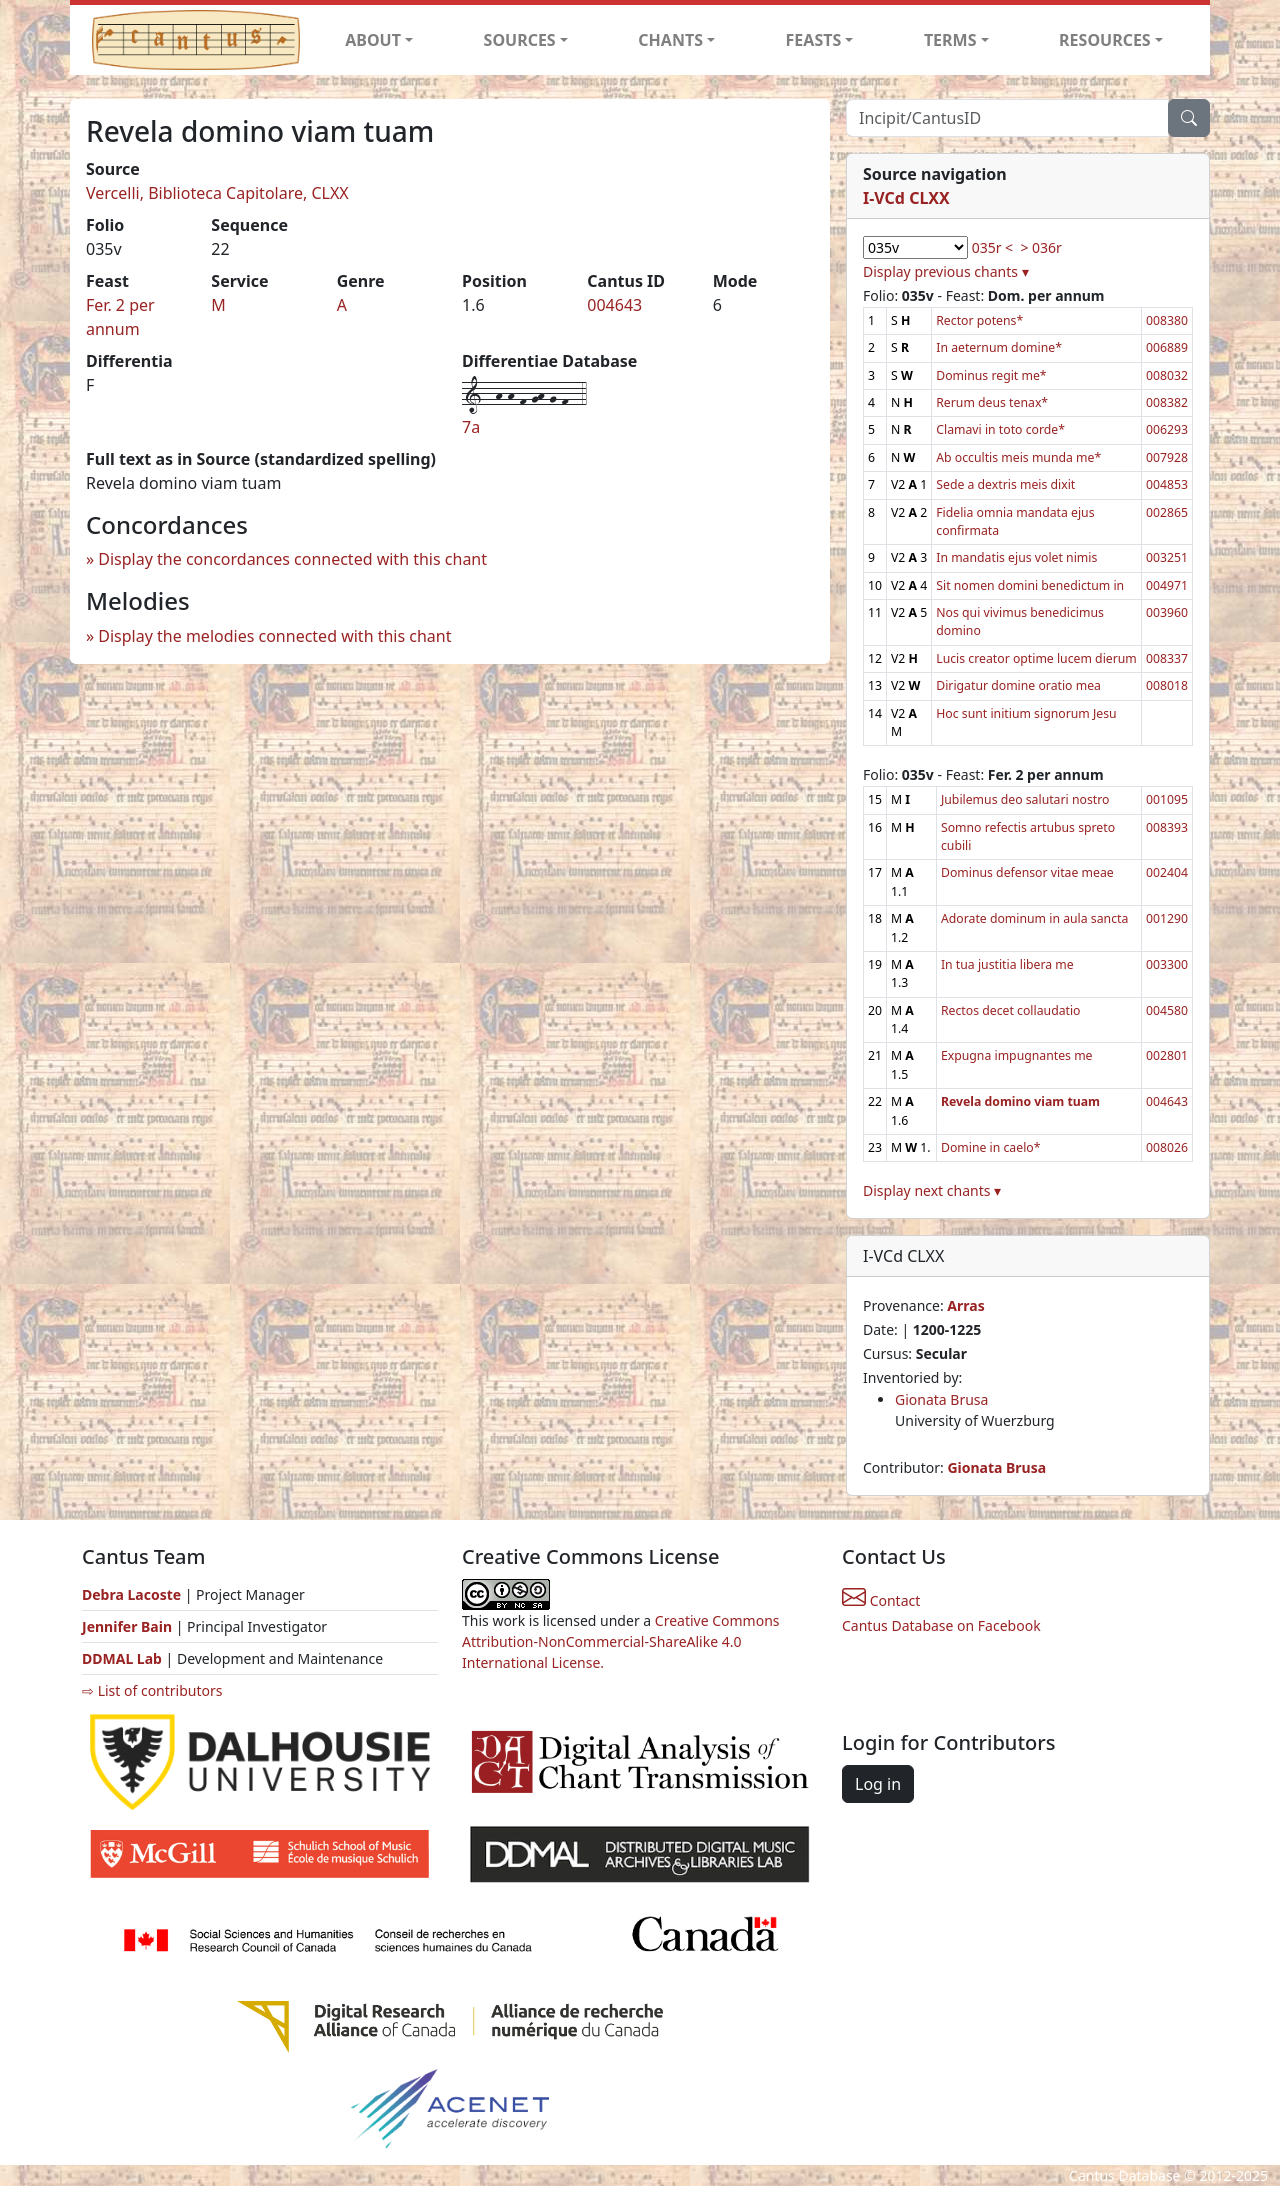 The image size is (1280, 2186). I want to click on 002404, so click(1167, 872).